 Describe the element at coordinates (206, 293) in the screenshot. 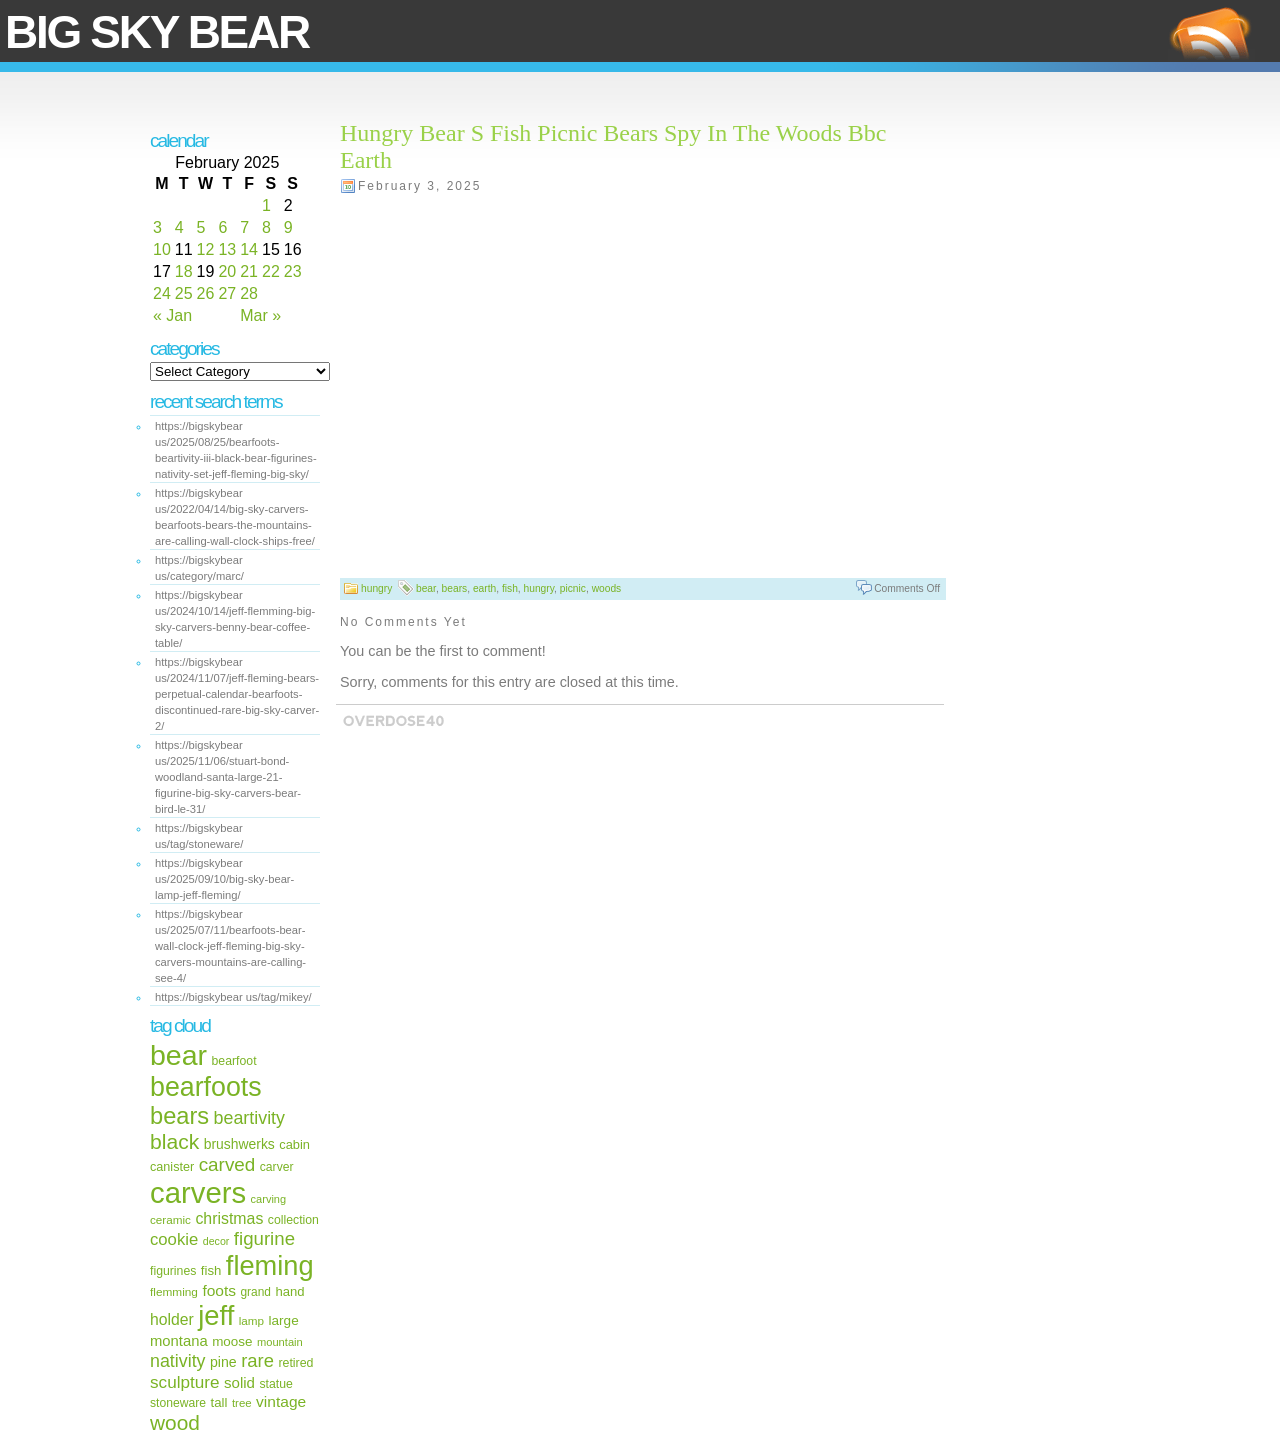

I see `26` at that location.